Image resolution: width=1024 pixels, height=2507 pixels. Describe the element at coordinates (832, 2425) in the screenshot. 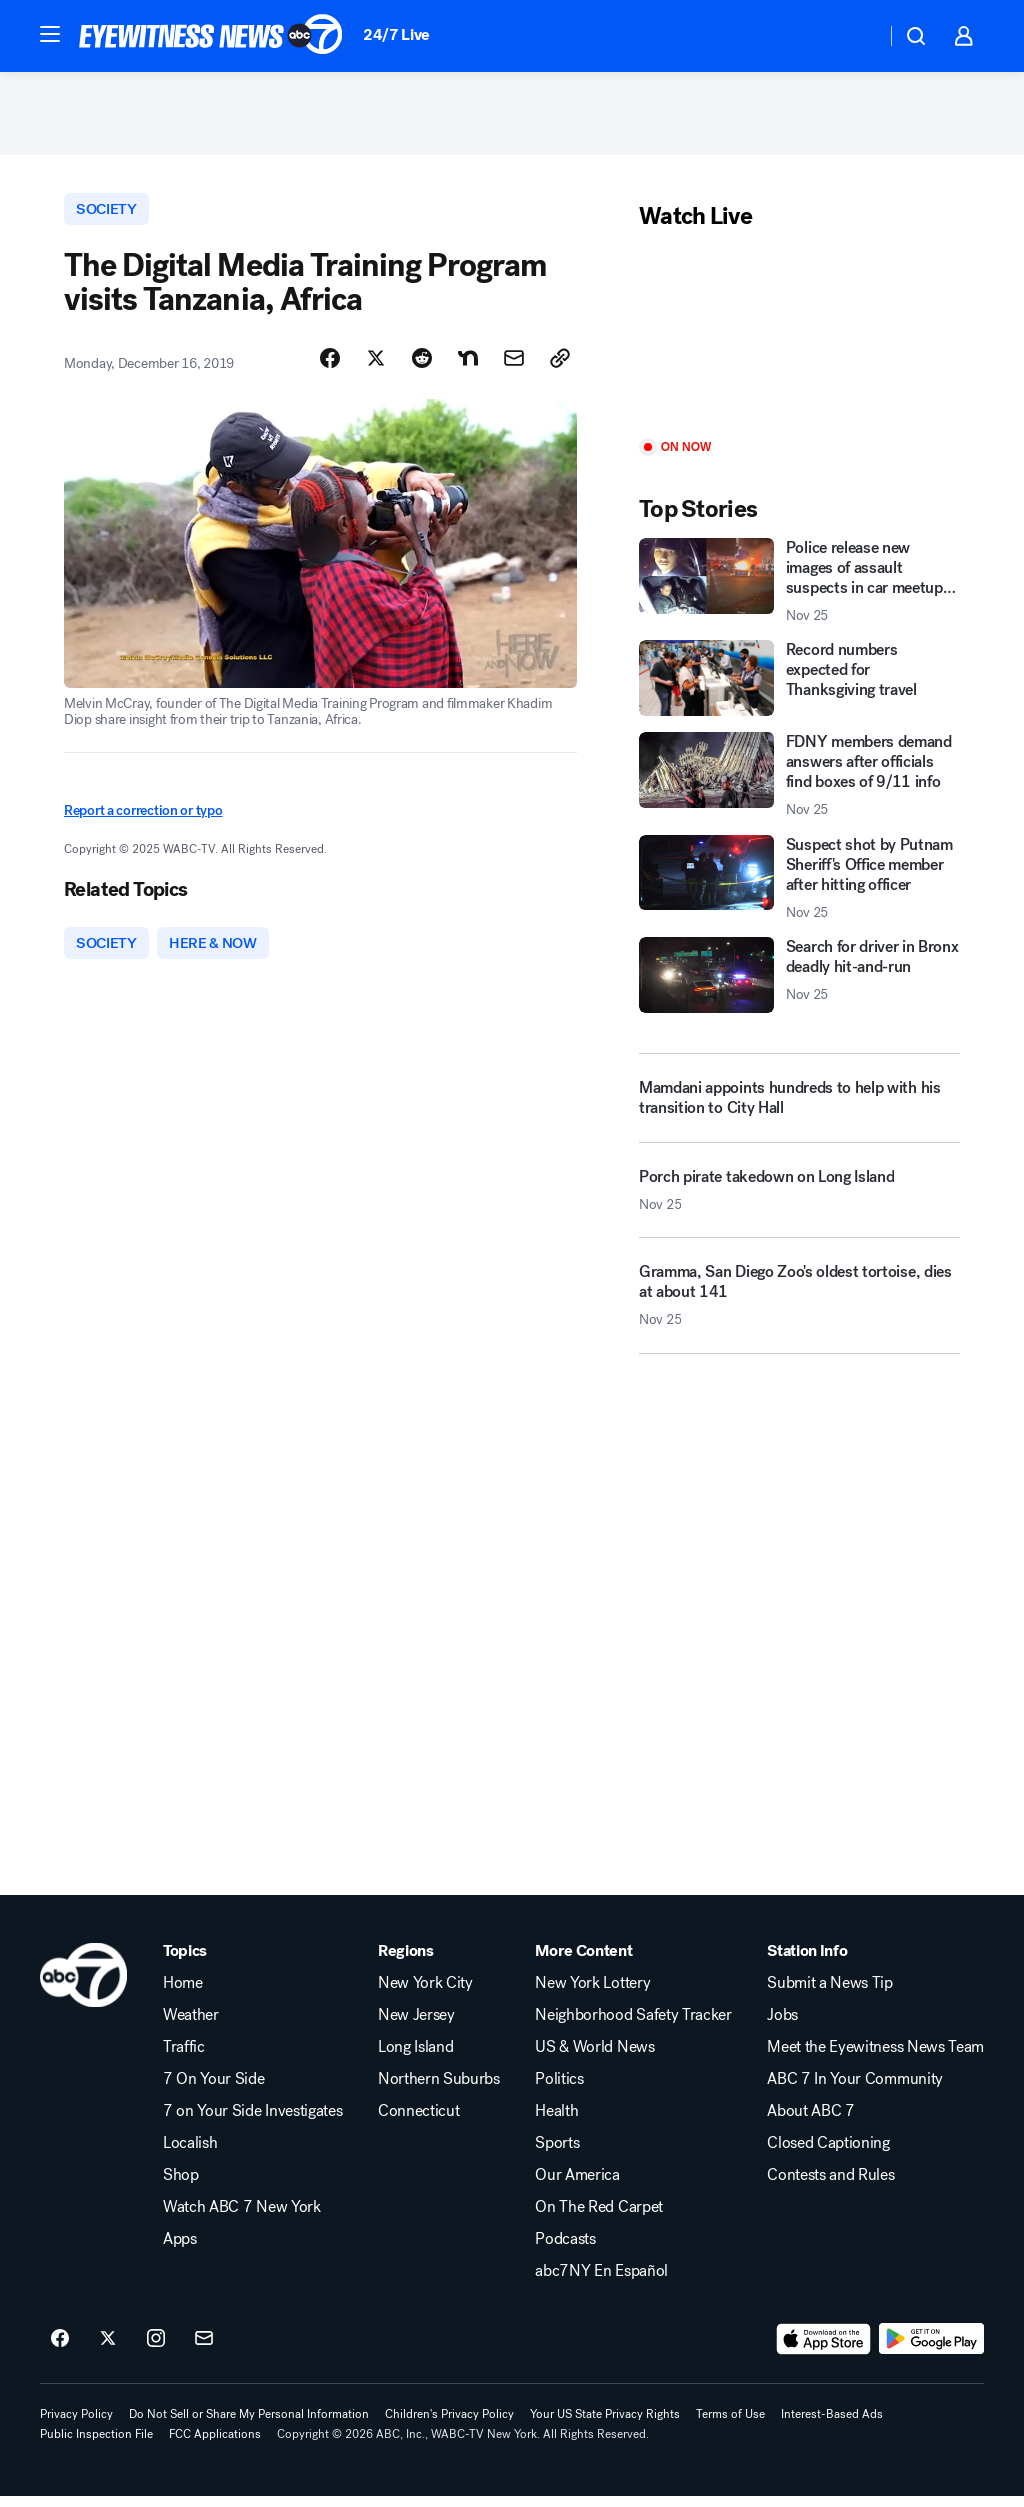

I see `Interest-Based Ads` at that location.